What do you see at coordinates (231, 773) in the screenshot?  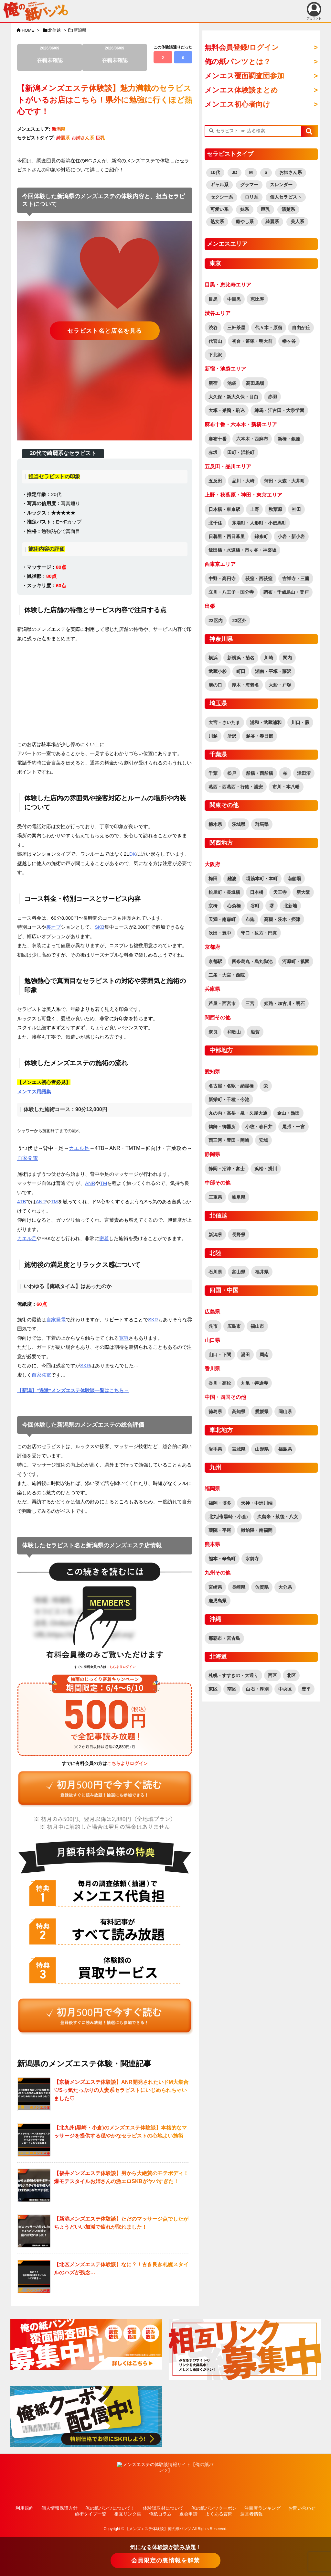 I see `松戸` at bounding box center [231, 773].